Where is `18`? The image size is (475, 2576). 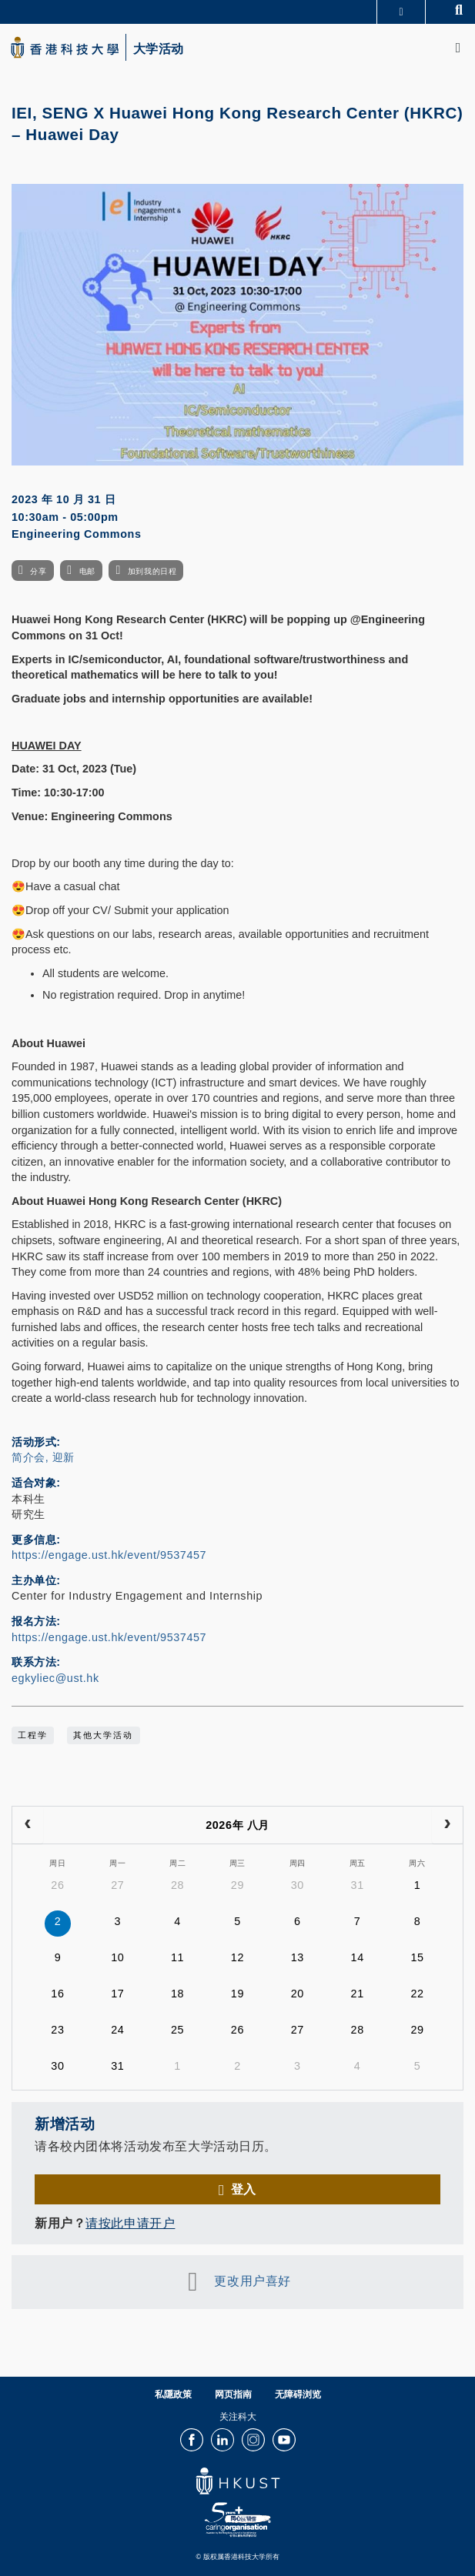
18 is located at coordinates (177, 1993).